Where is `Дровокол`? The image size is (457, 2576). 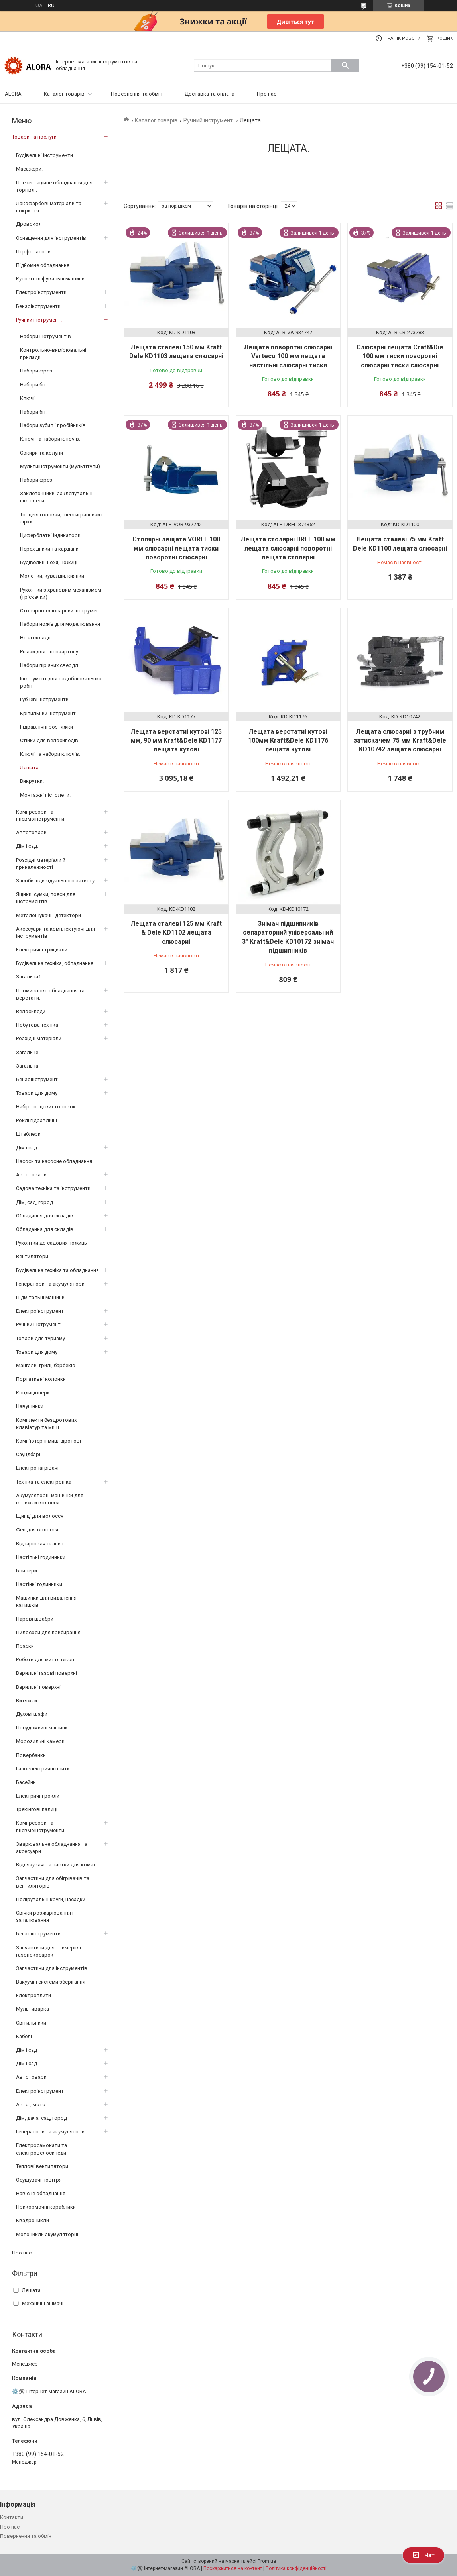
Дровокол is located at coordinates (29, 224).